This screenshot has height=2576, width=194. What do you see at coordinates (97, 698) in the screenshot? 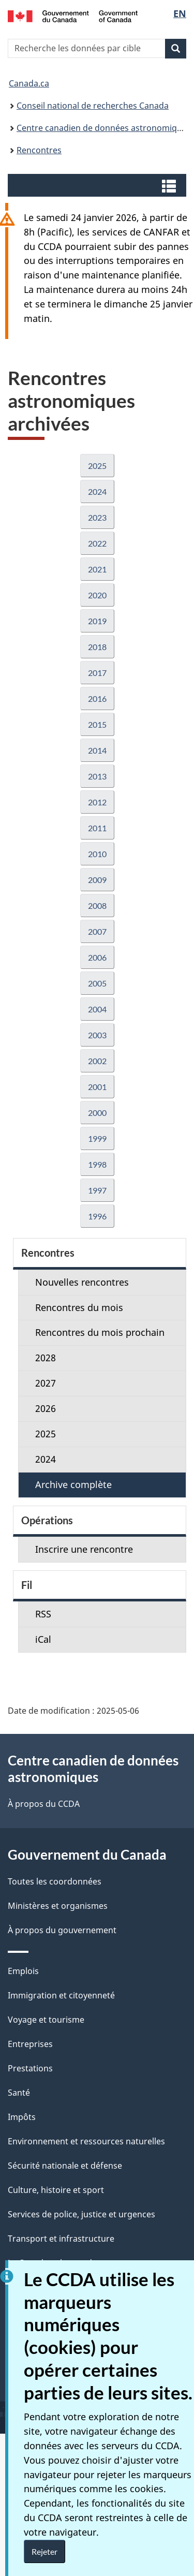
I see `2016` at bounding box center [97, 698].